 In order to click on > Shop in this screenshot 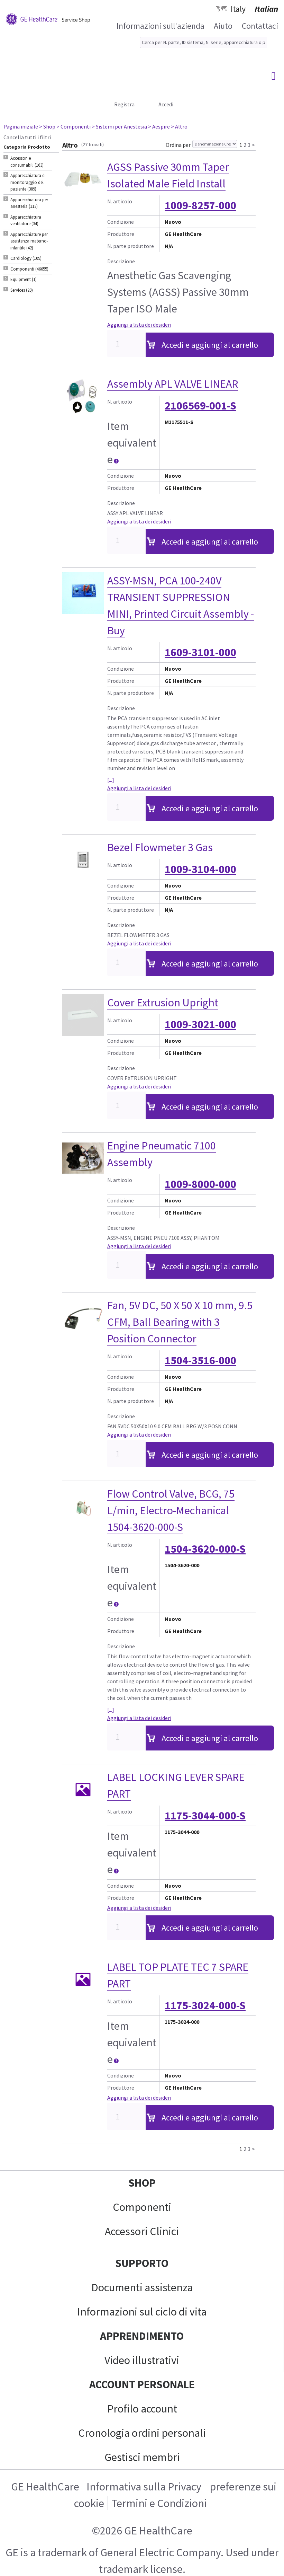, I will do `click(47, 126)`.